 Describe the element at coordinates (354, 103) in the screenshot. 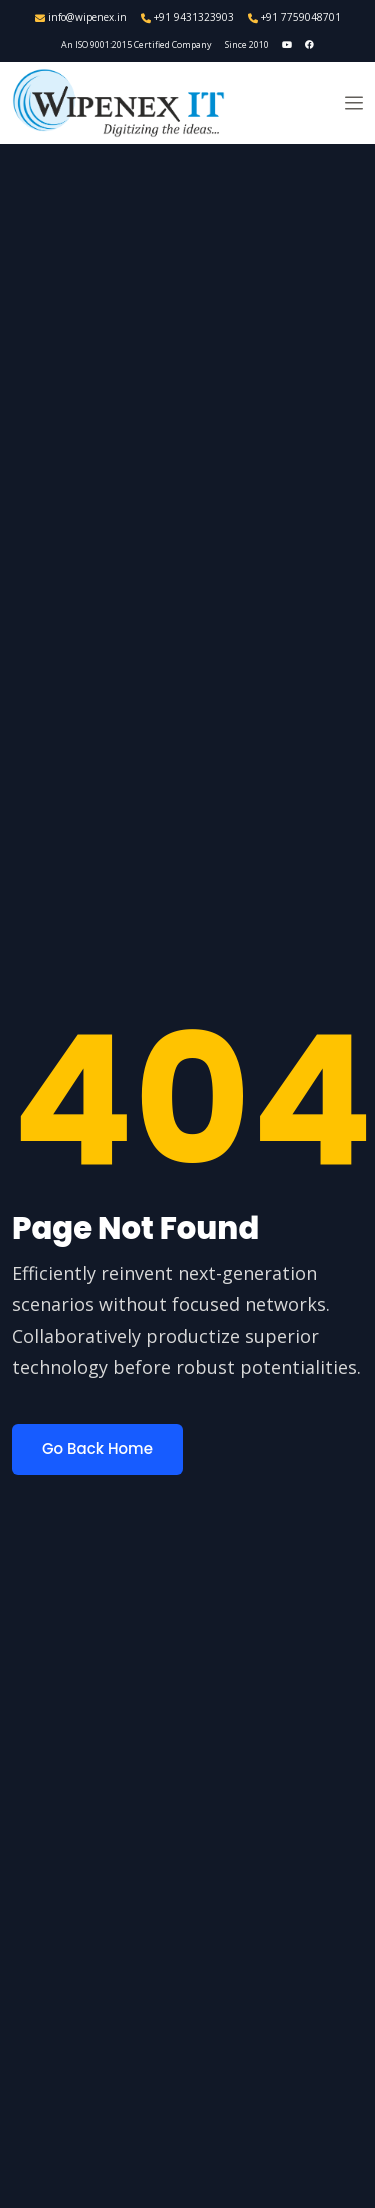

I see `[button]` at that location.